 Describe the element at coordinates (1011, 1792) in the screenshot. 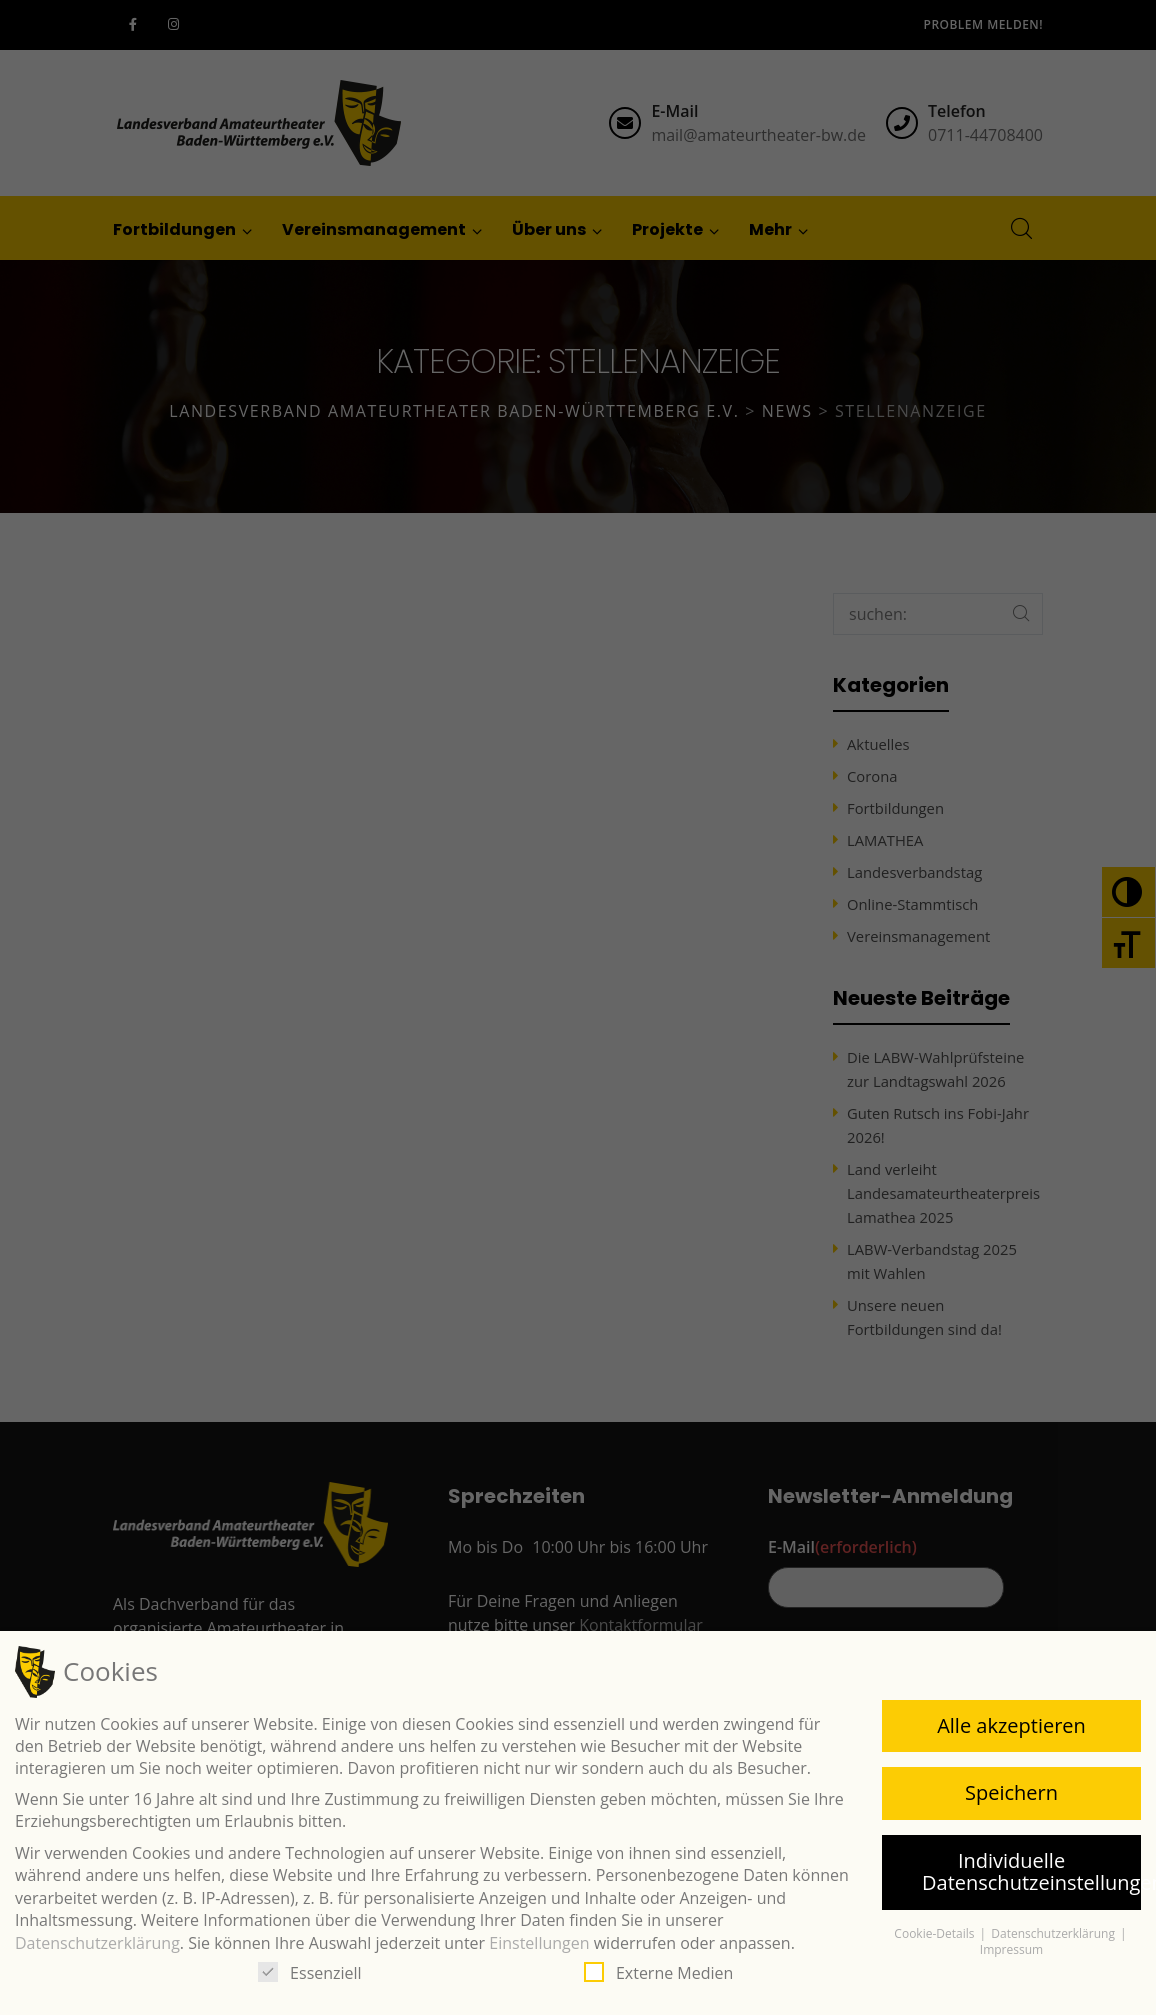

I see `Speichern [button]` at that location.